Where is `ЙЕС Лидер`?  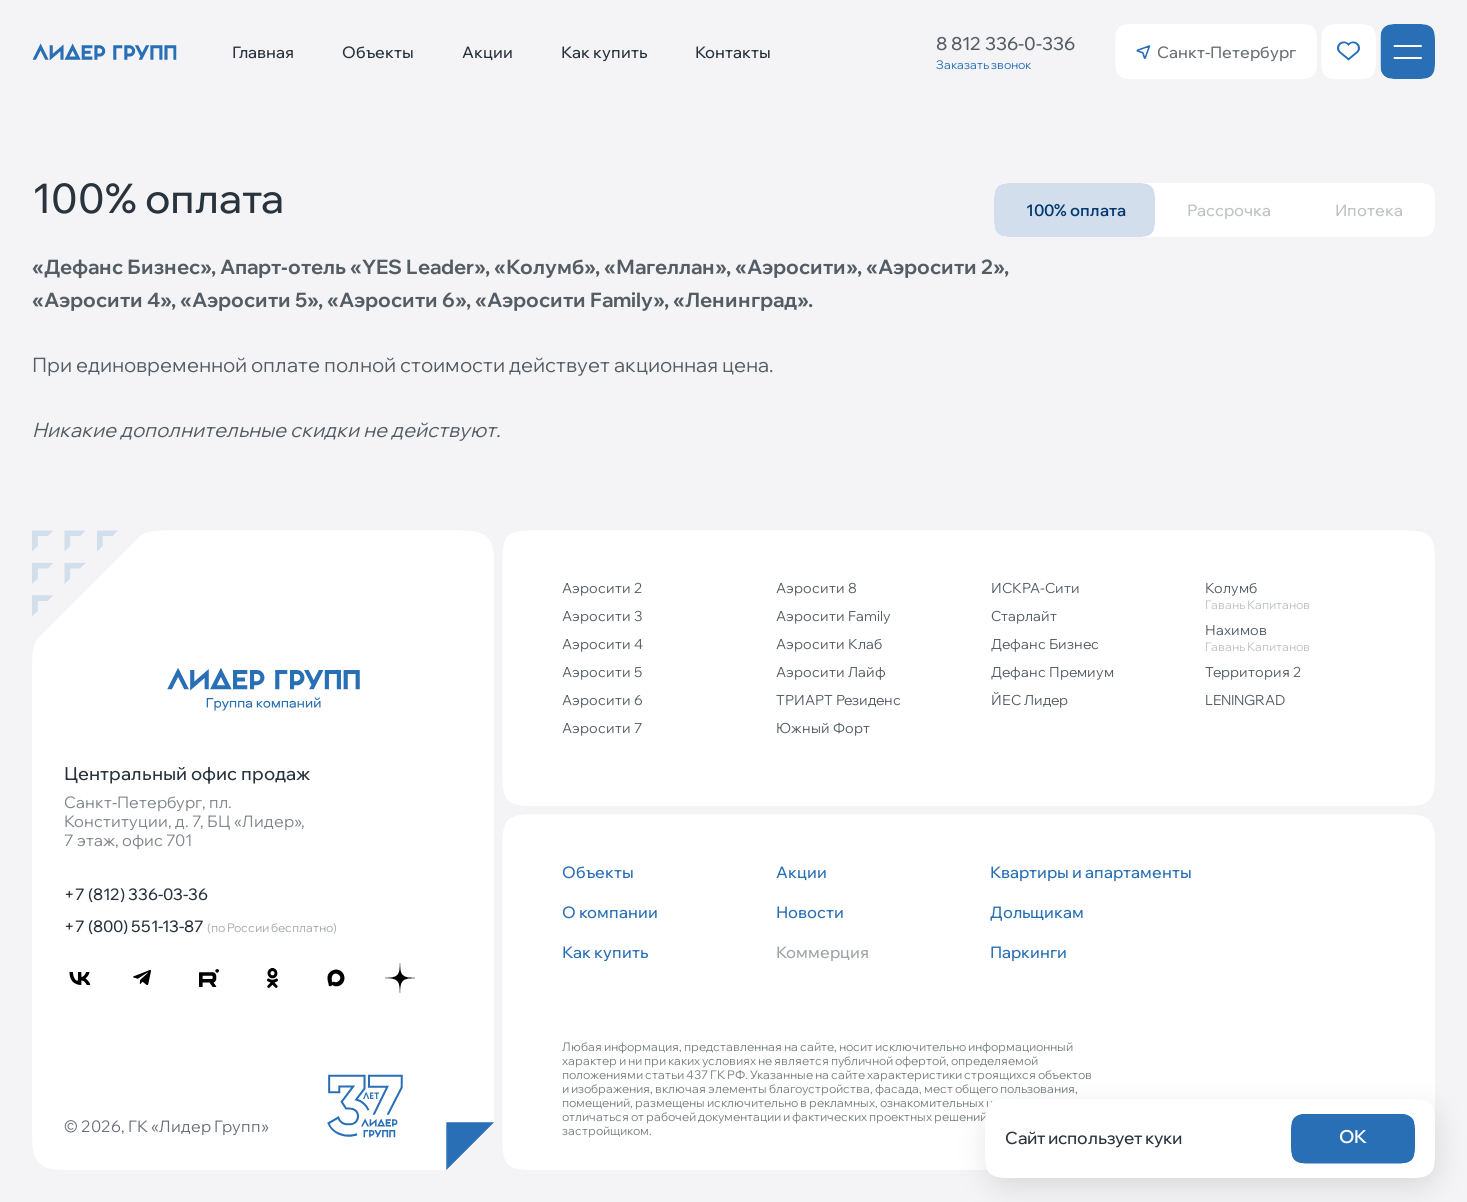
ЙЕС Лидер is located at coordinates (1029, 700).